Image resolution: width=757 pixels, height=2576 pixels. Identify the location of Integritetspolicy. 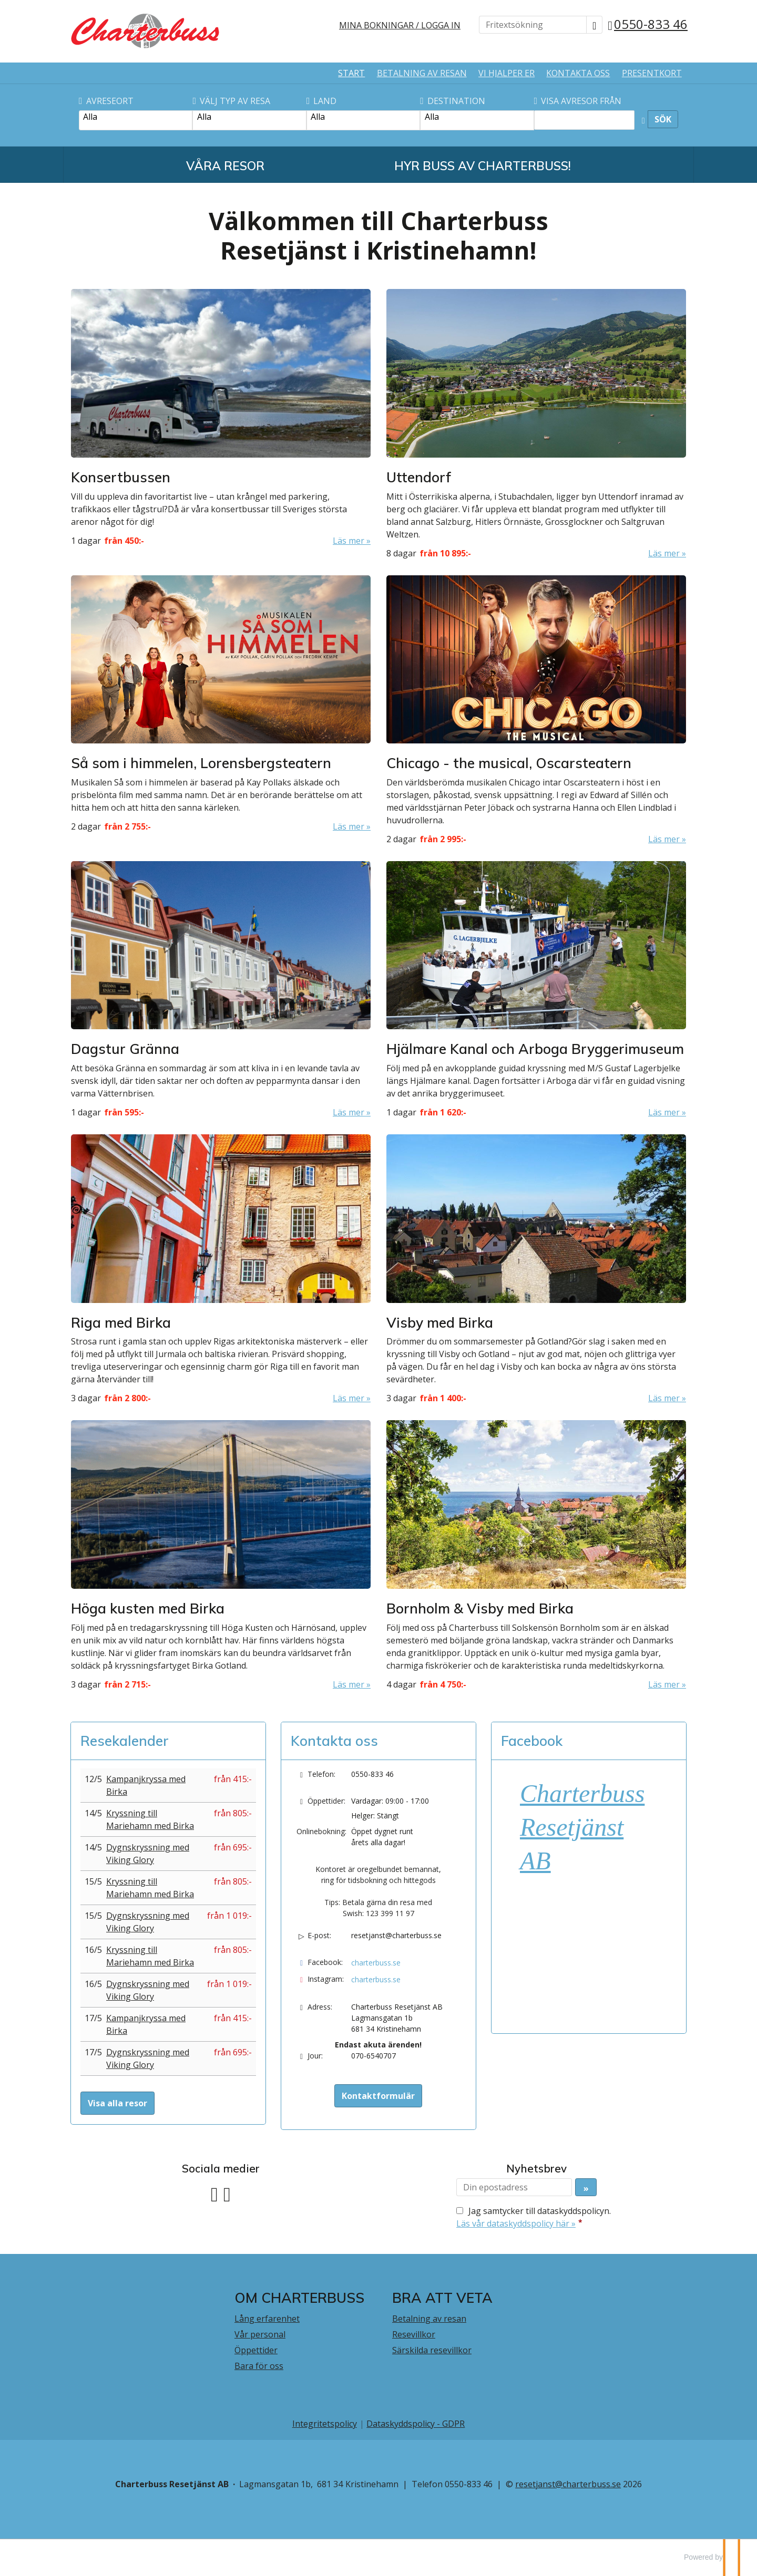
(324, 2423).